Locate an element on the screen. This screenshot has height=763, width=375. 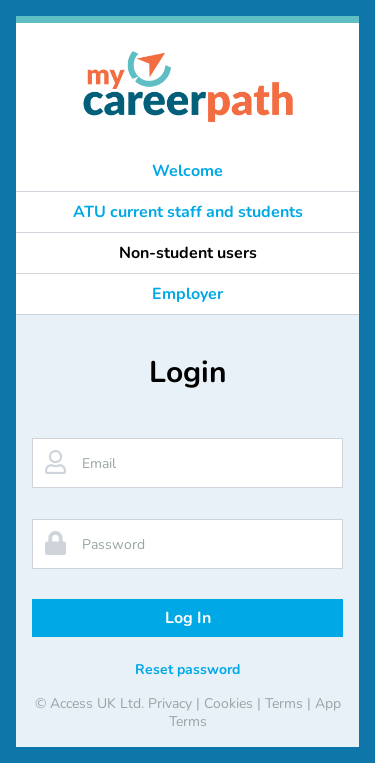
Welcome [button] is located at coordinates (187, 171).